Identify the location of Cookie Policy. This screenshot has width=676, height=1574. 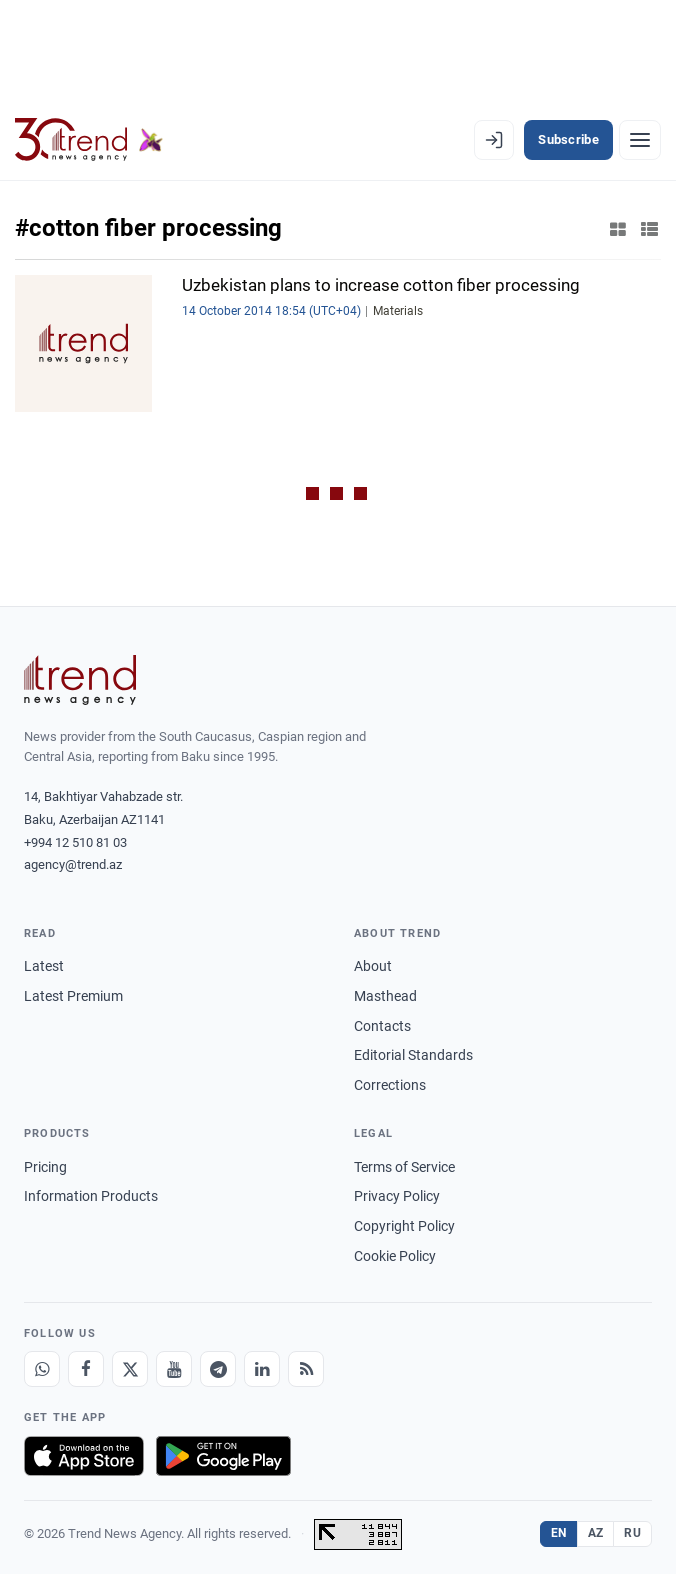
(395, 1256).